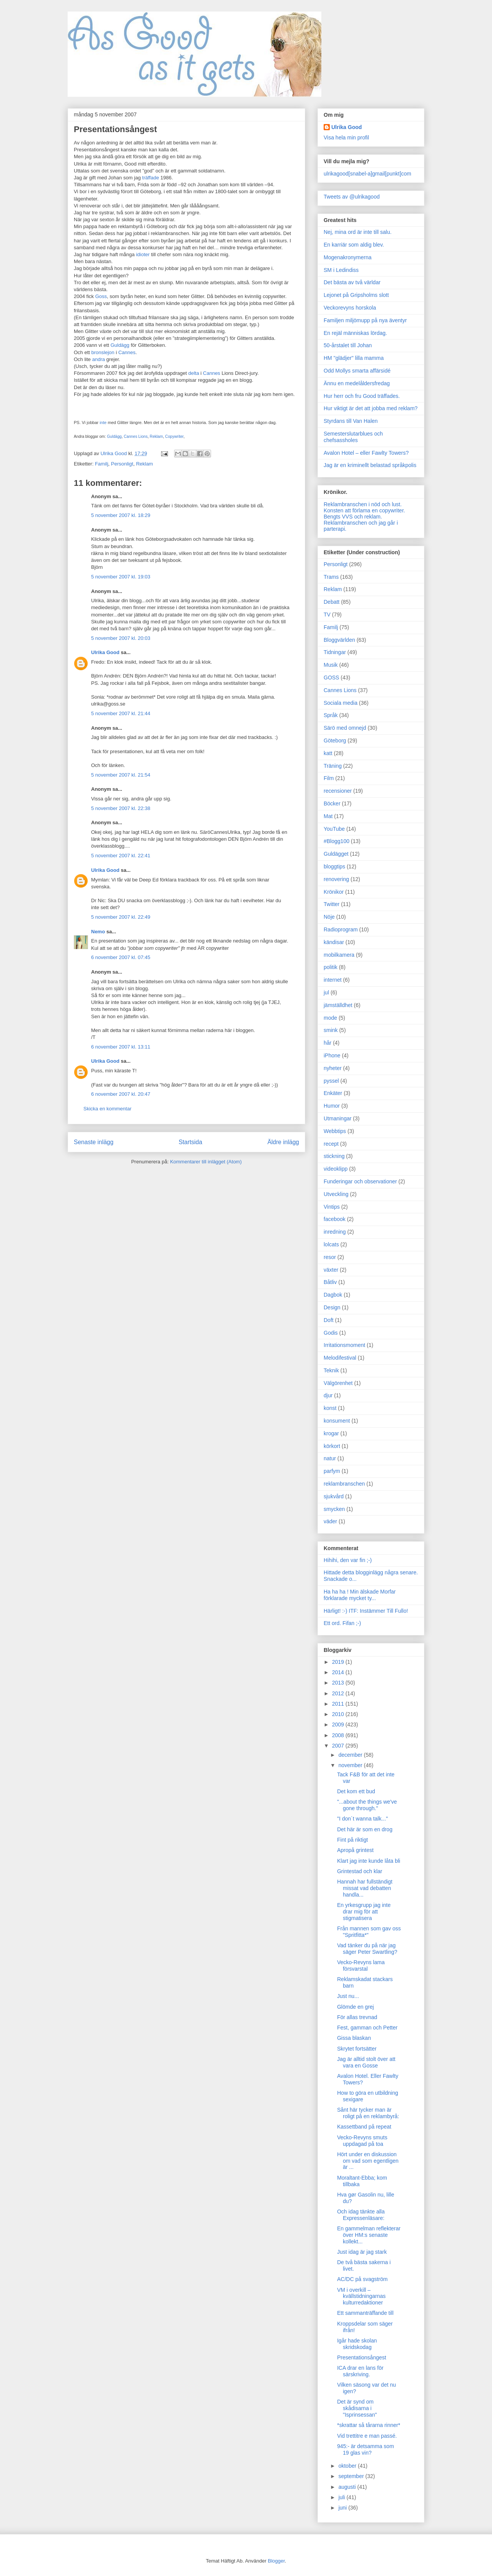 Image resolution: width=492 pixels, height=2576 pixels. I want to click on Grintestad och klar, so click(359, 1871).